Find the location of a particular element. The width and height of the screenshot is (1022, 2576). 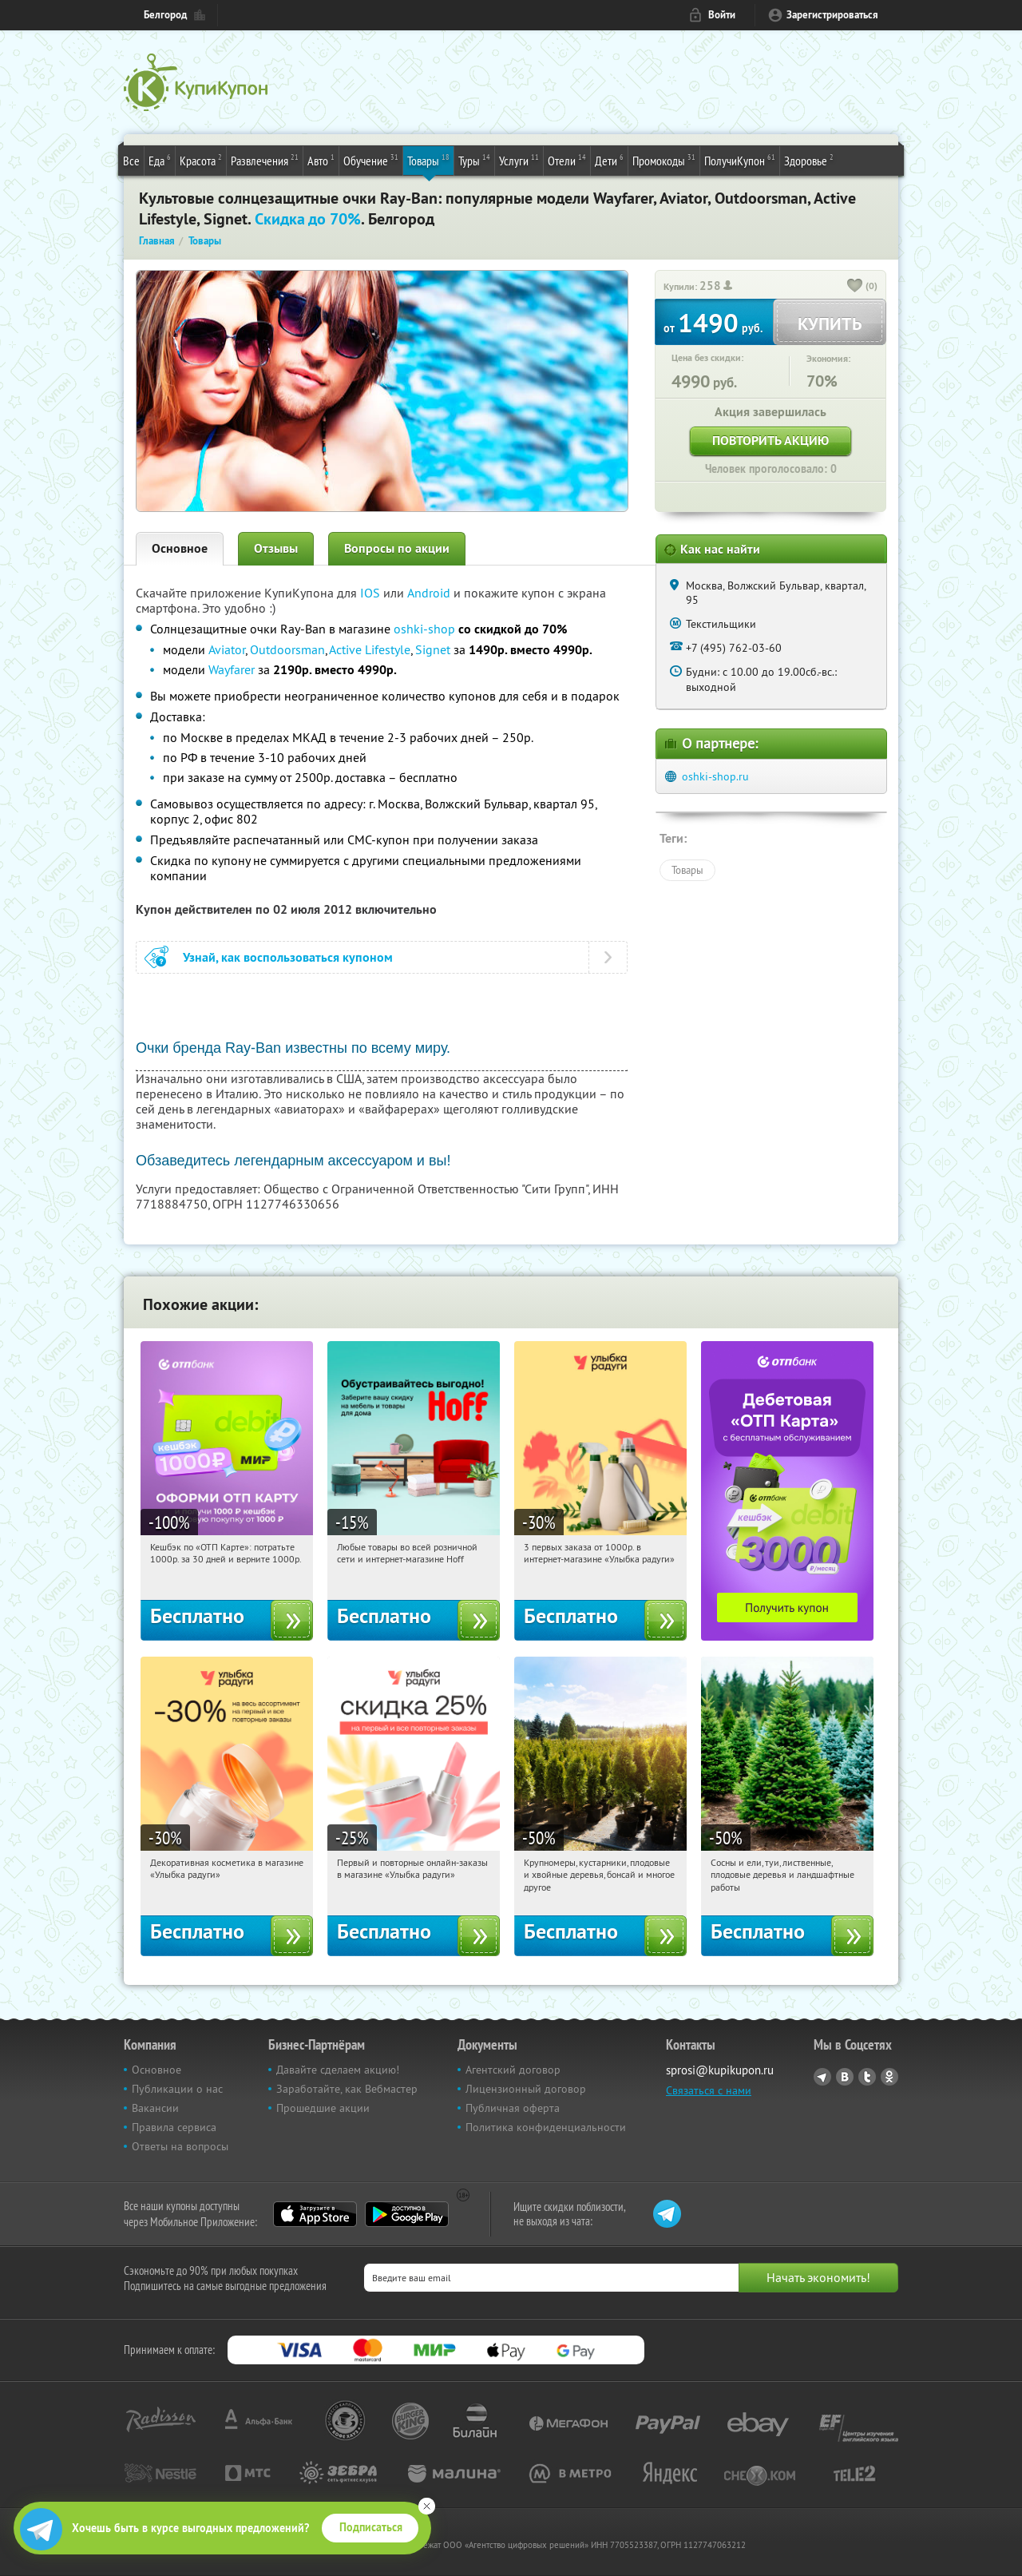

Давайте сделаем акцию! is located at coordinates (337, 2069).